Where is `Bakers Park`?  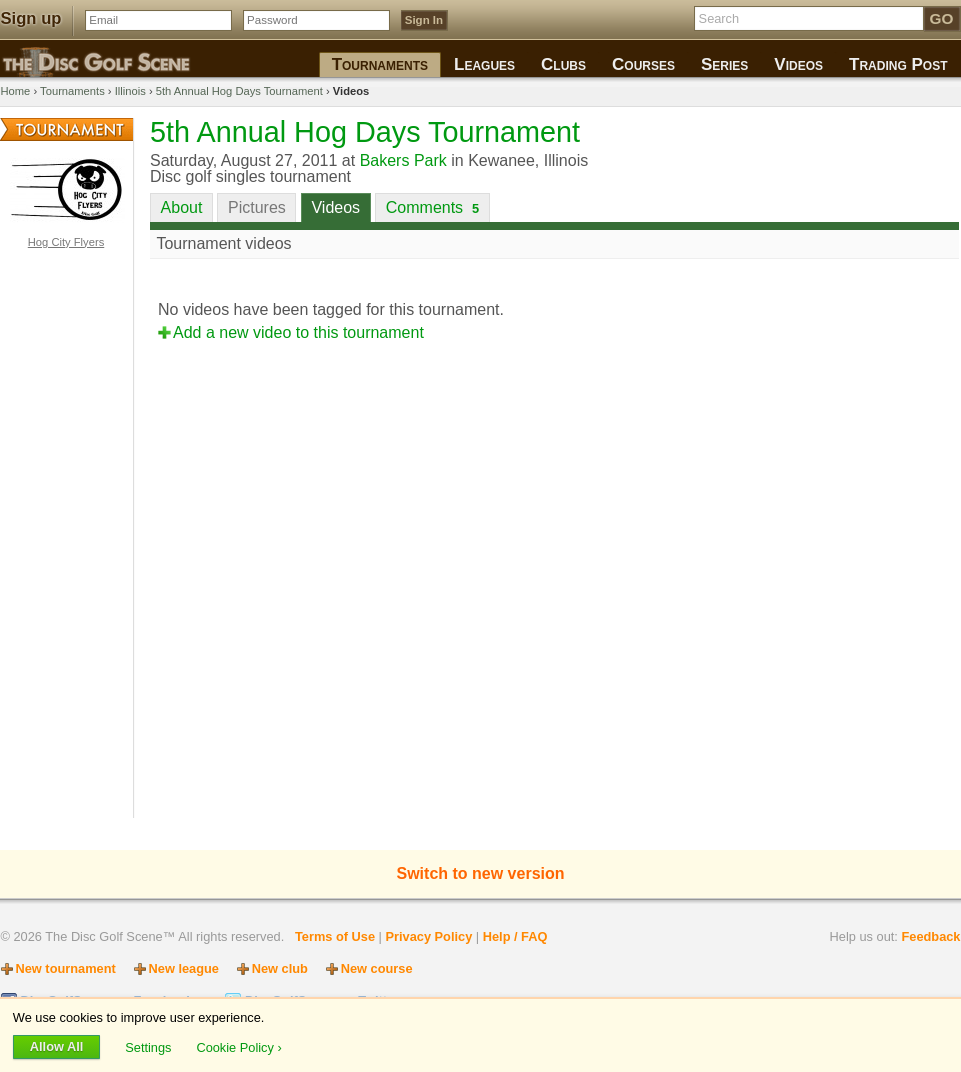 Bakers Park is located at coordinates (403, 160).